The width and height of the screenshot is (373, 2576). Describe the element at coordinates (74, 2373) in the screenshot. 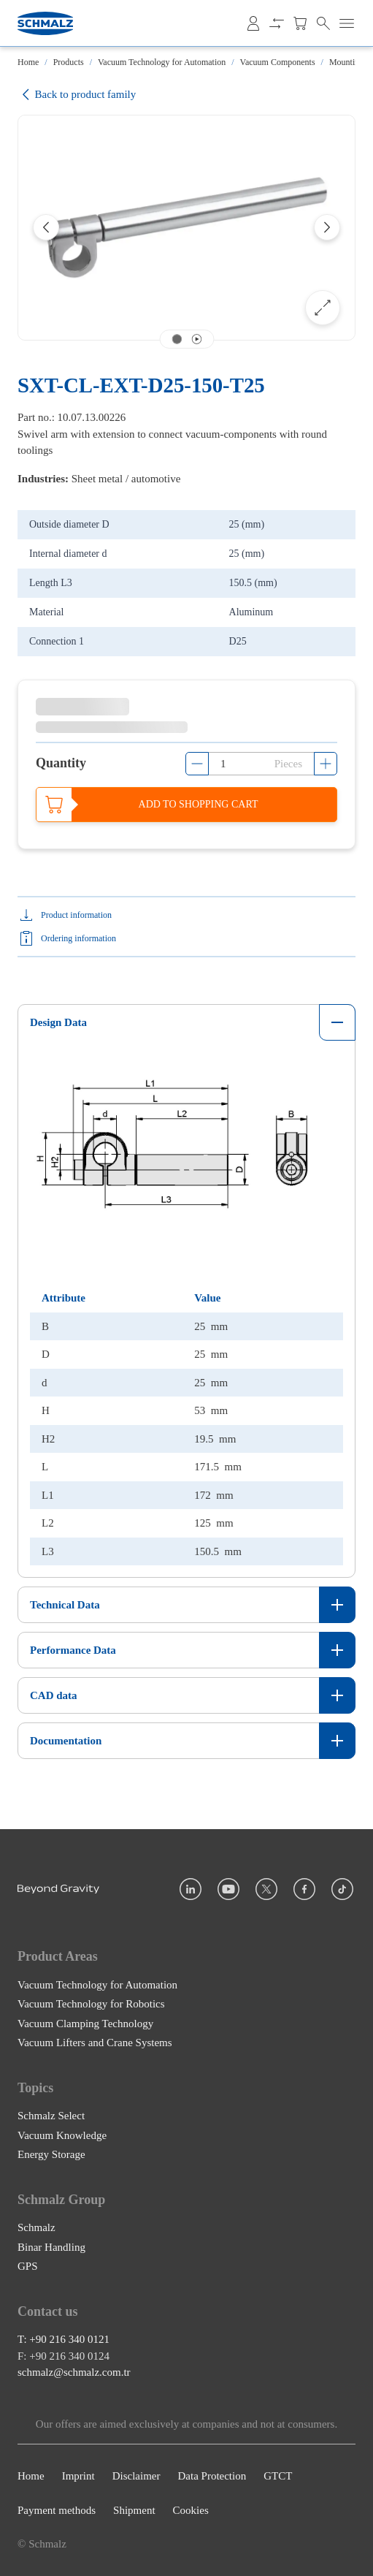

I see `schmalz@schmalz.com.tr` at that location.